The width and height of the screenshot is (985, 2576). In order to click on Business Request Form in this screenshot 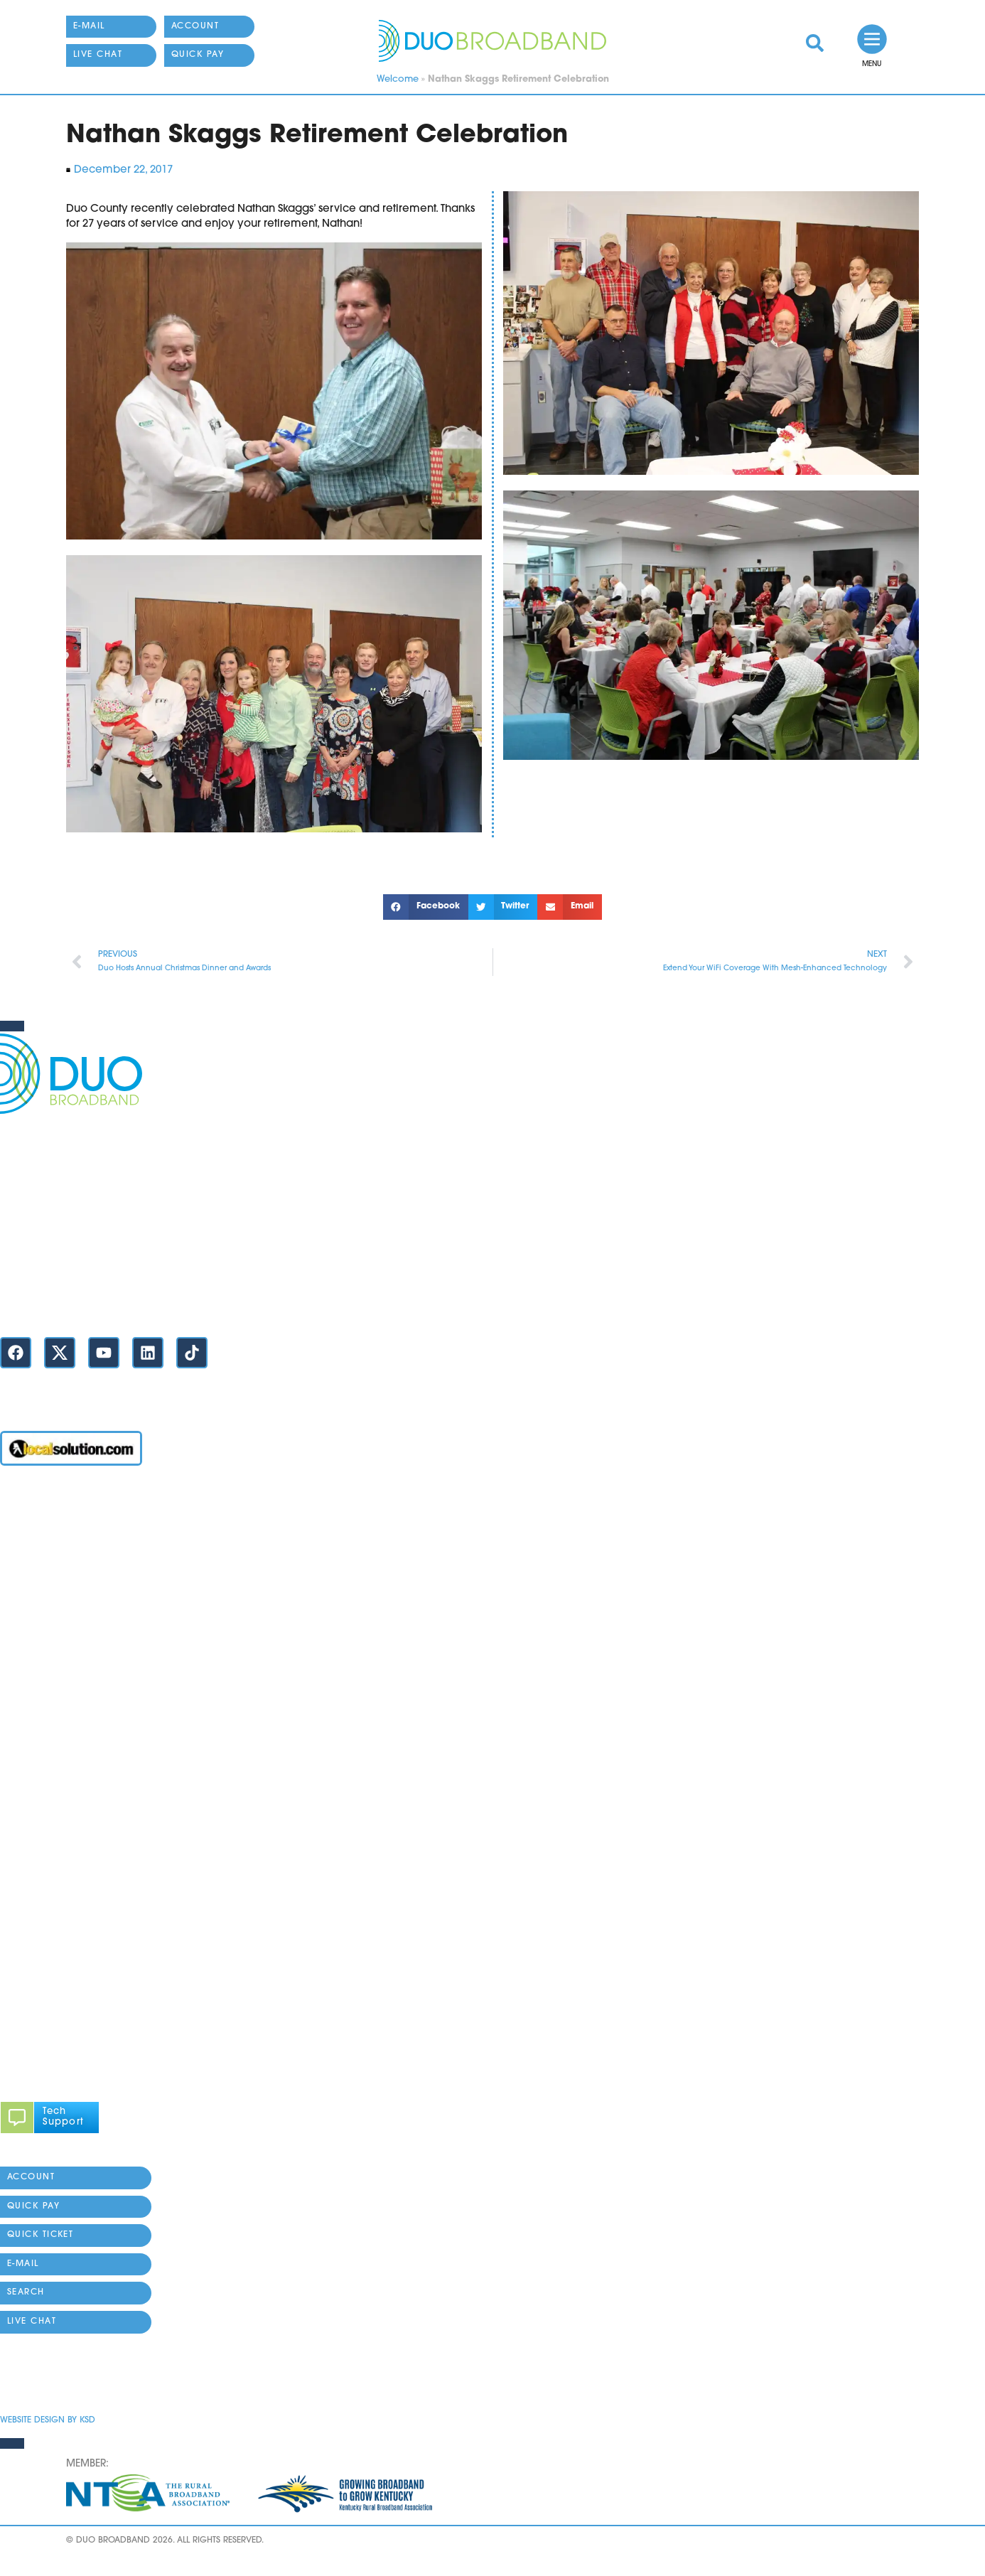, I will do `click(57, 1720)`.